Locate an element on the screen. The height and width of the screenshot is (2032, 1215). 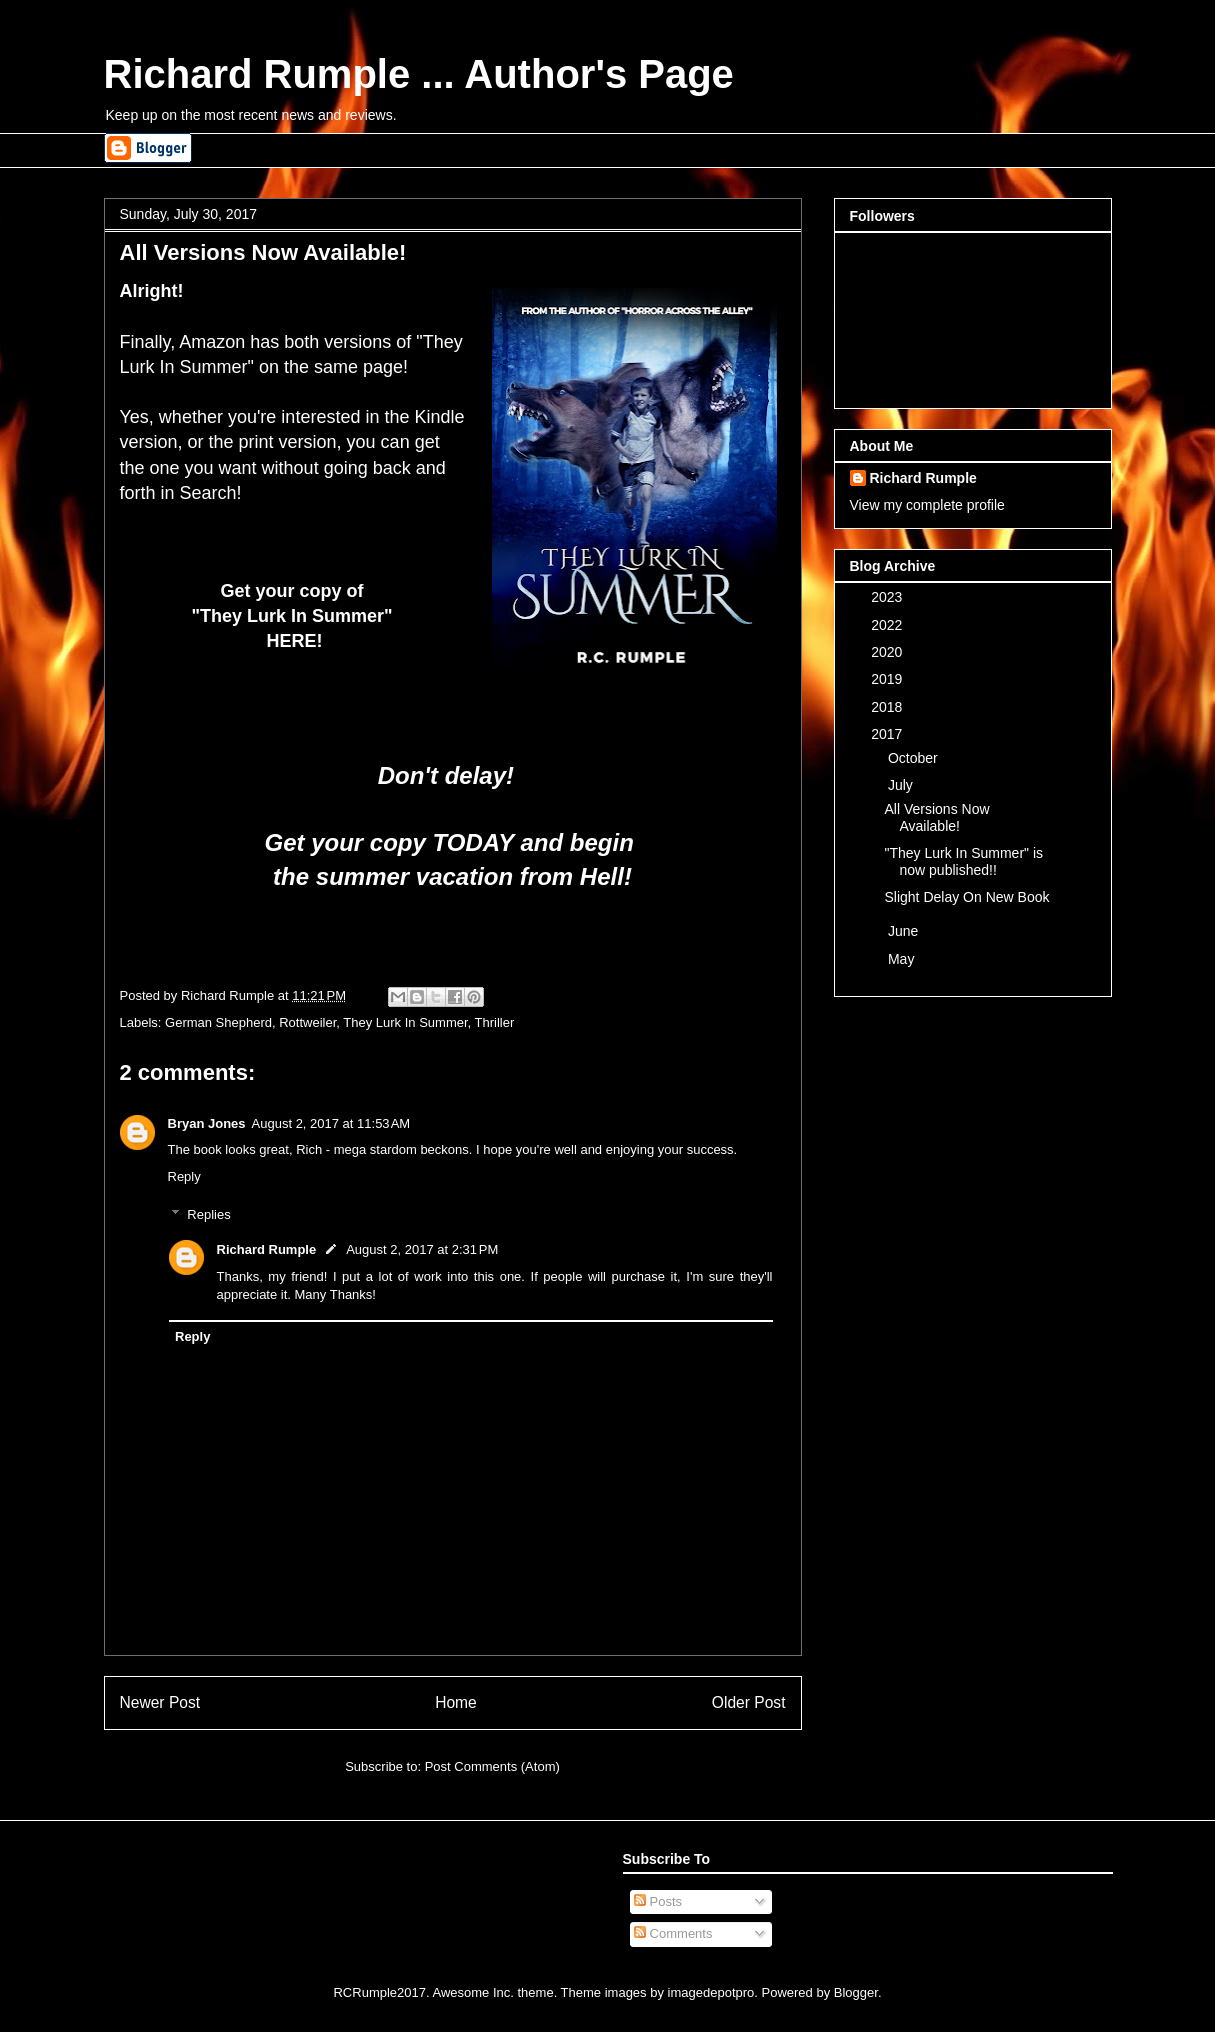
Posts is located at coordinates (658, 1901).